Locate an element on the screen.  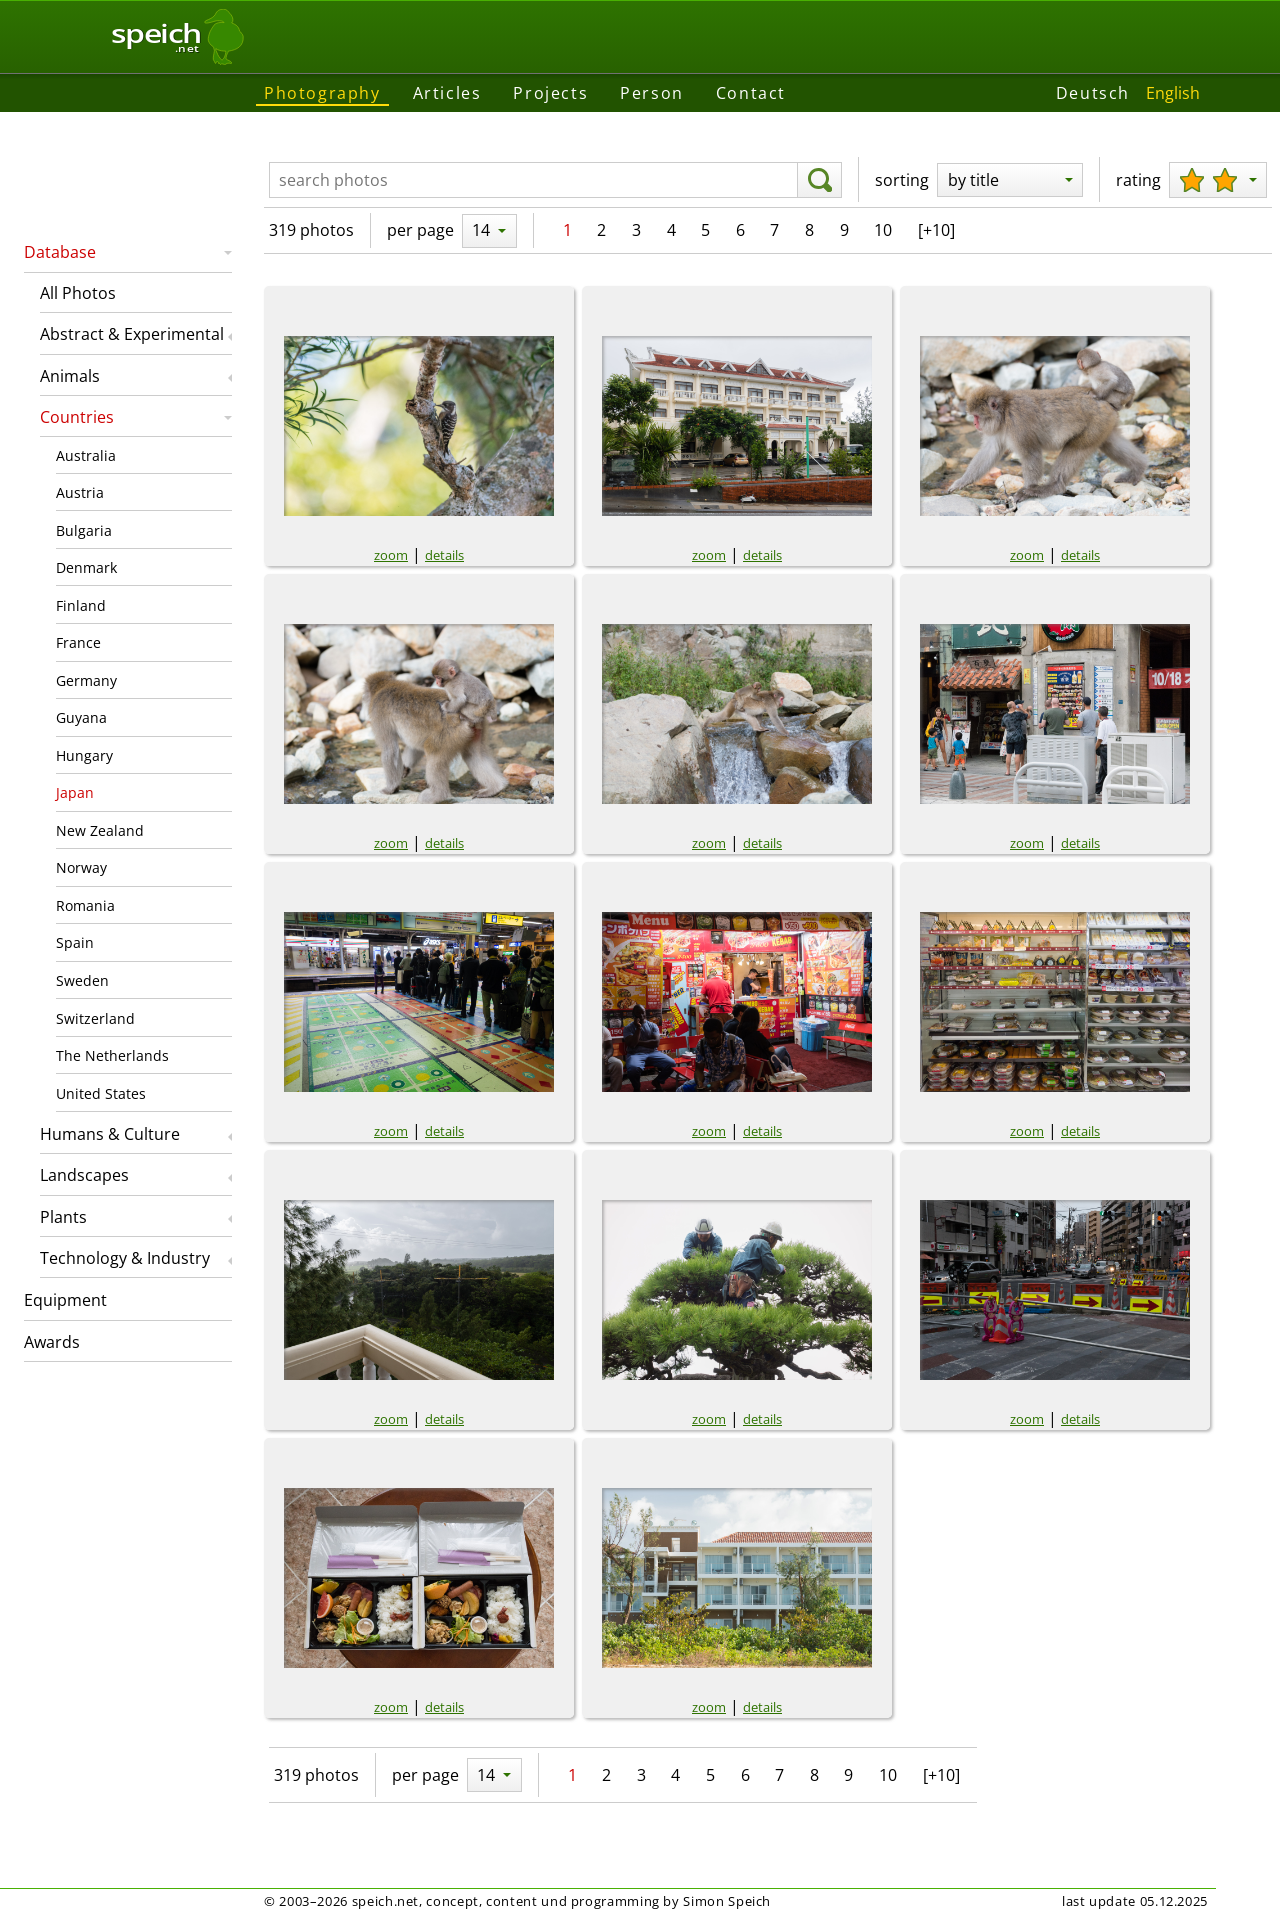
rating is located at coordinates (1138, 180).